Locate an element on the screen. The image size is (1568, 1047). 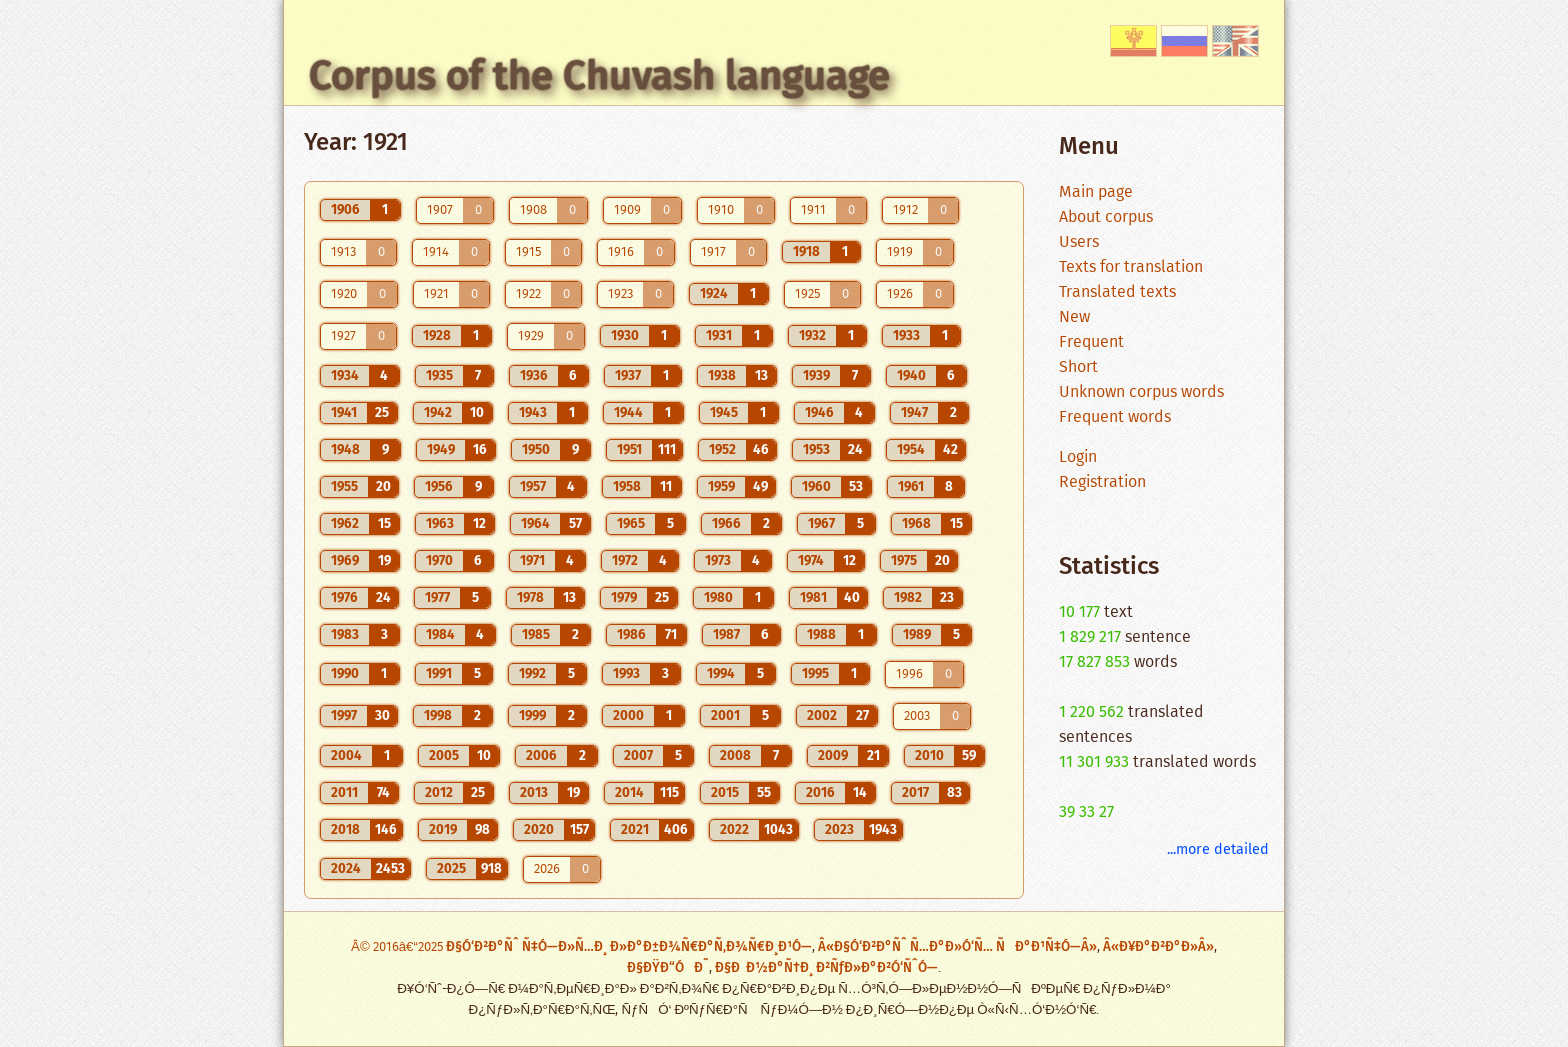
1997 is located at coordinates (344, 716).